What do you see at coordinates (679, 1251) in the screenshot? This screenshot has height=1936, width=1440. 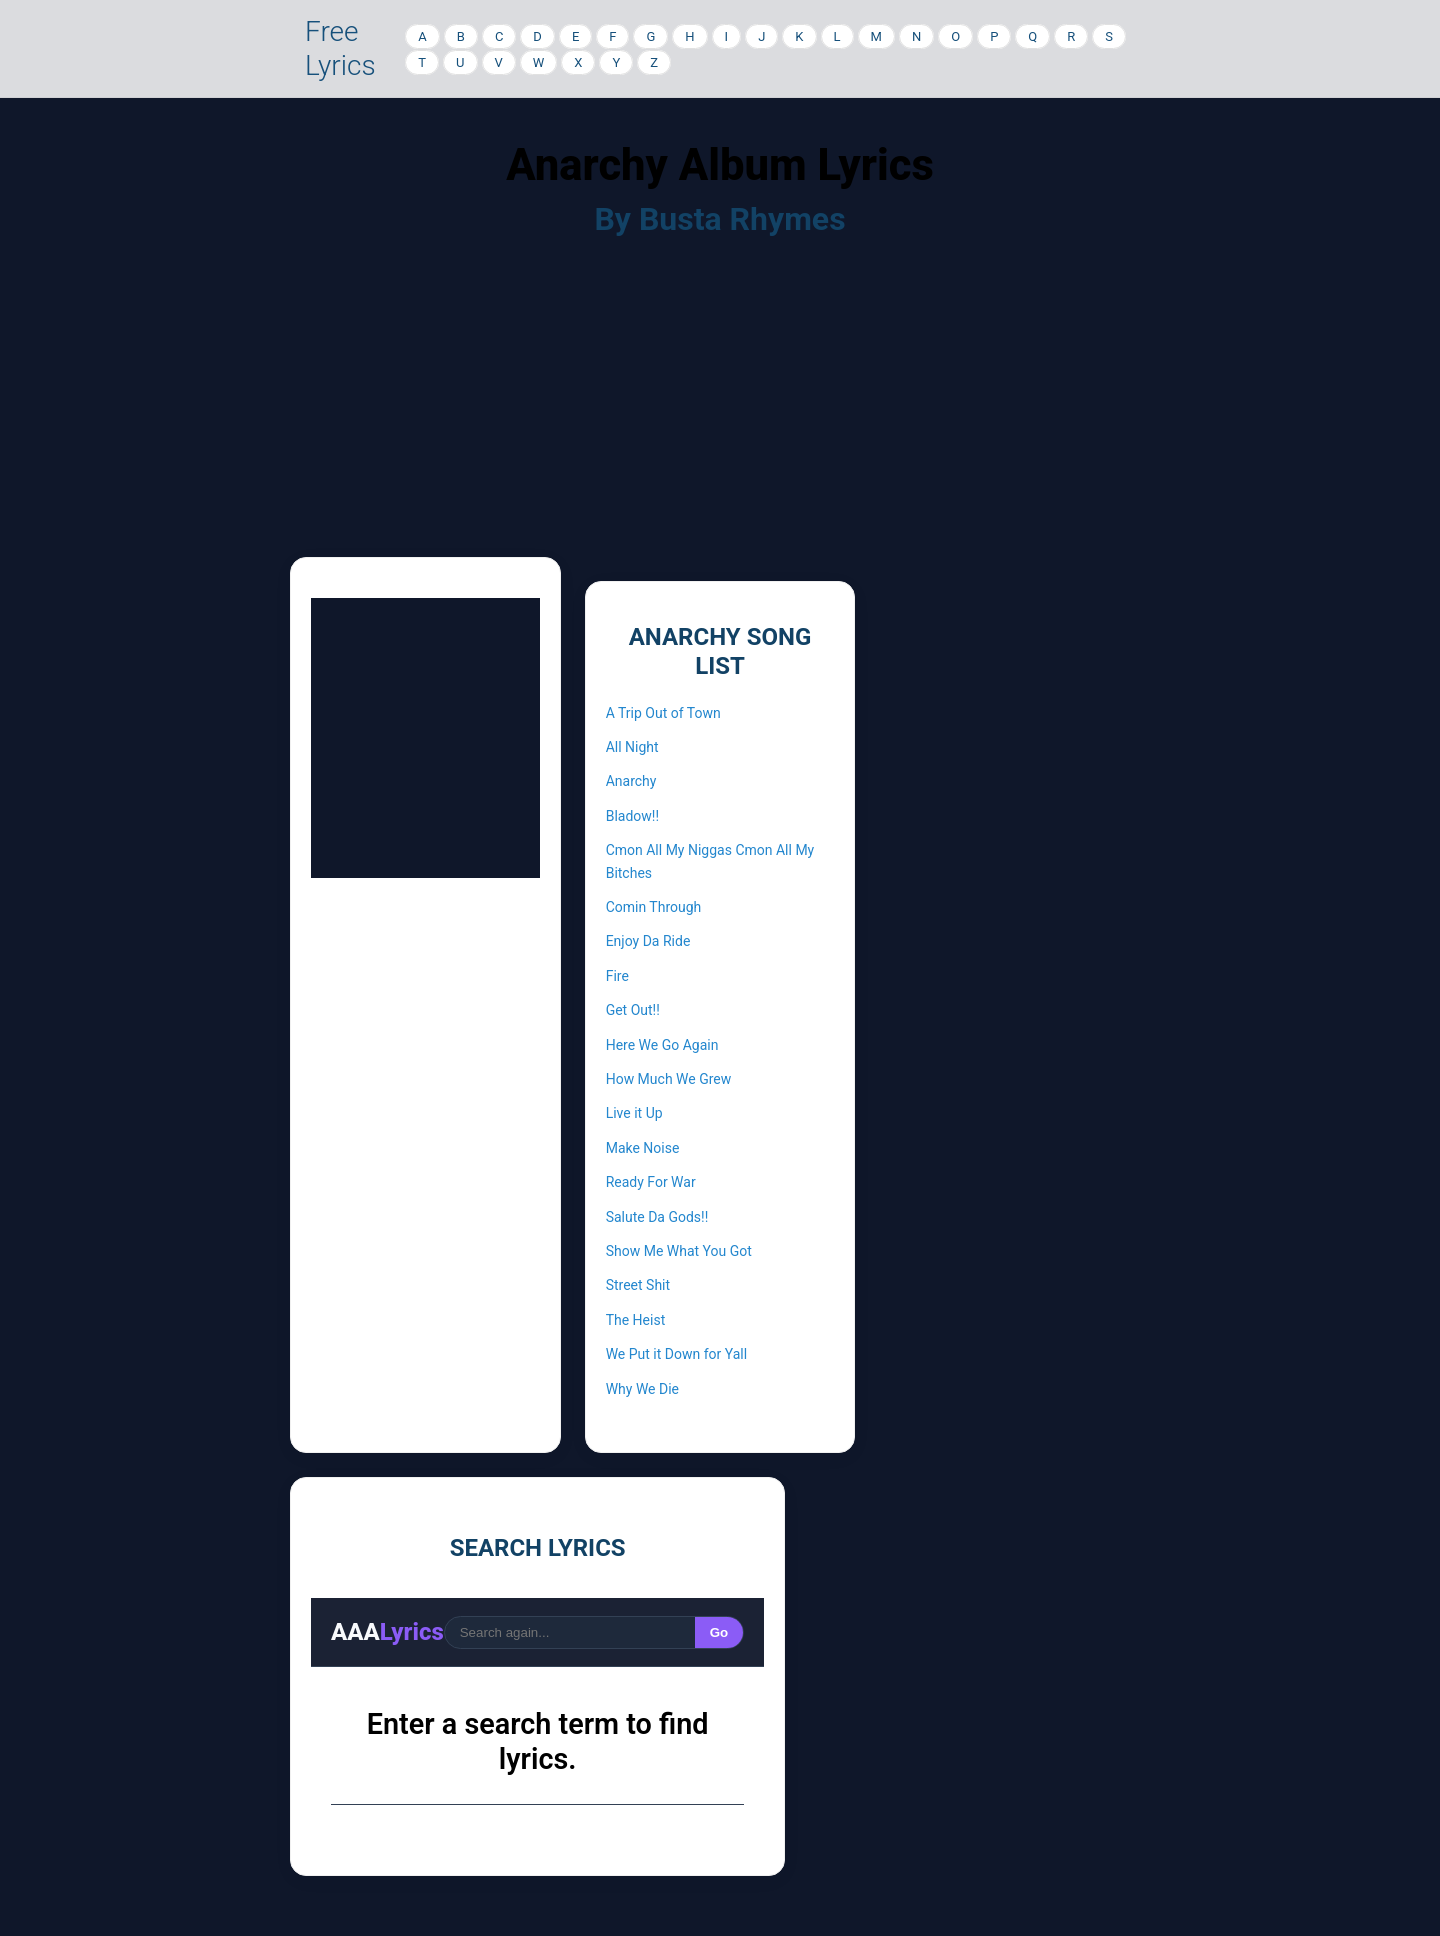 I see `Show Me What You Got` at bounding box center [679, 1251].